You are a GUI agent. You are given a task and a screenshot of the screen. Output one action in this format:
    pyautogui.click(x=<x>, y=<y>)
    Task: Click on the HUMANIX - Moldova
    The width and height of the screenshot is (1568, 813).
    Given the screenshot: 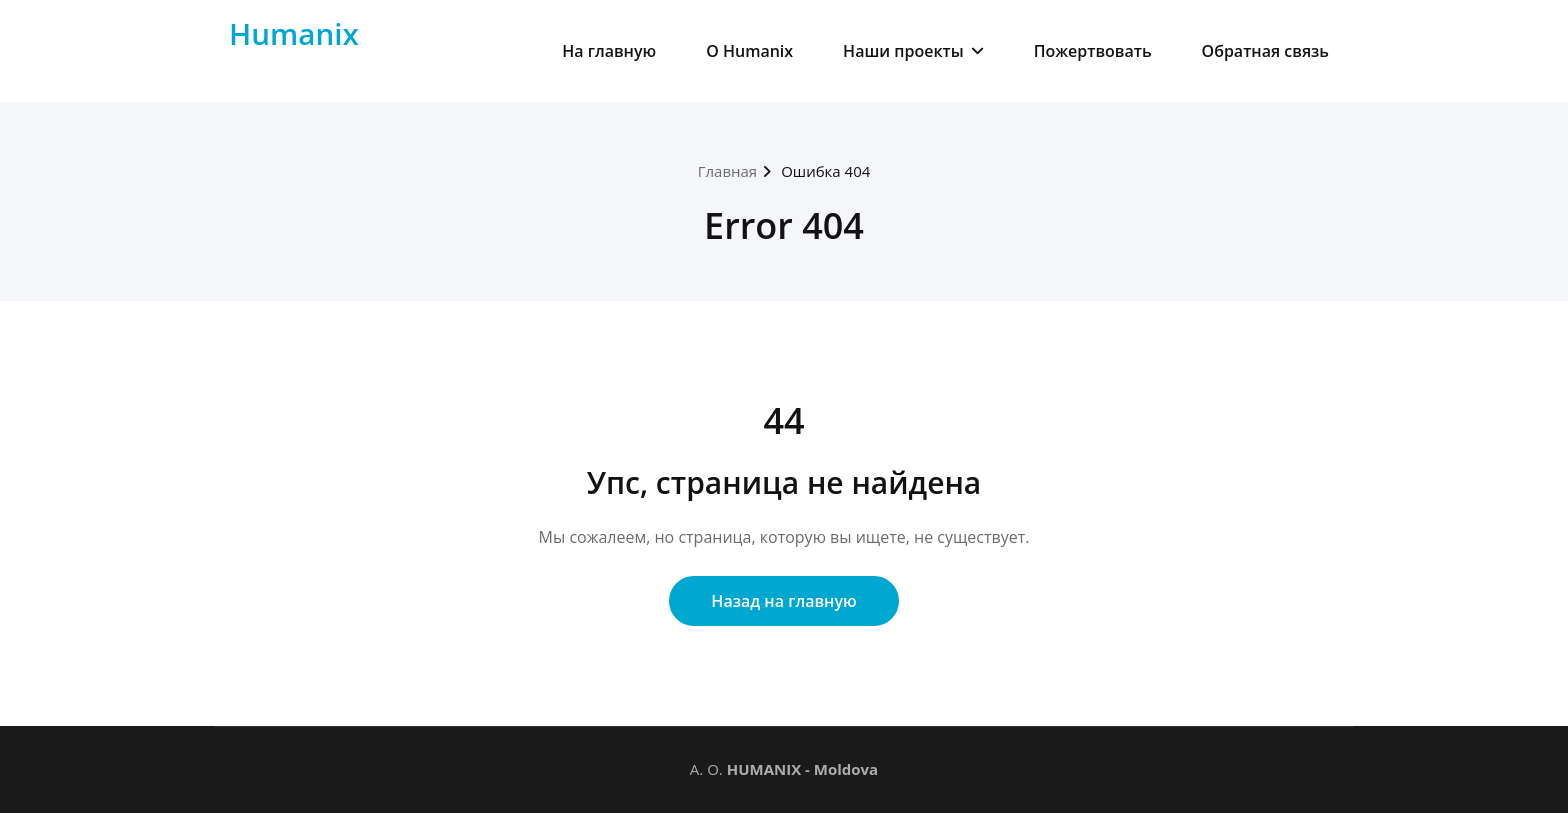 What is the action you would take?
    pyautogui.click(x=802, y=769)
    